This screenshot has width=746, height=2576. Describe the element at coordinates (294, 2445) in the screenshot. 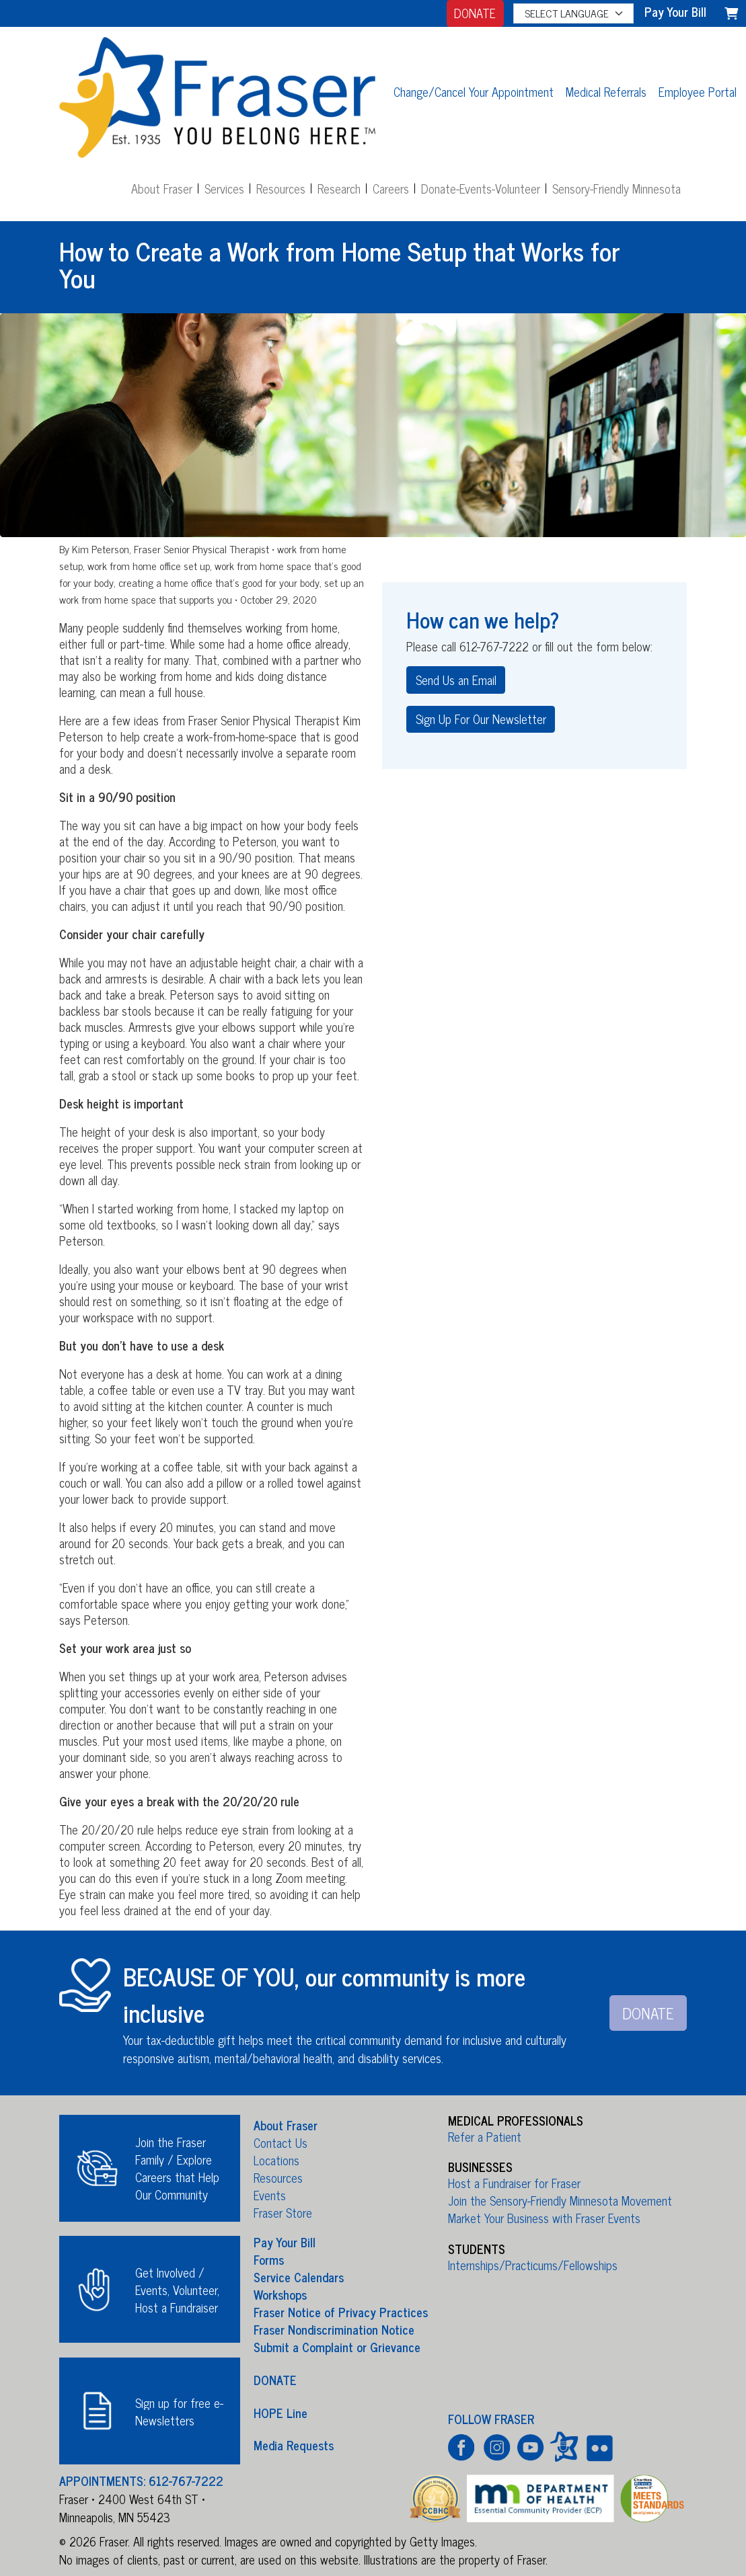

I see `Media Requests` at that location.